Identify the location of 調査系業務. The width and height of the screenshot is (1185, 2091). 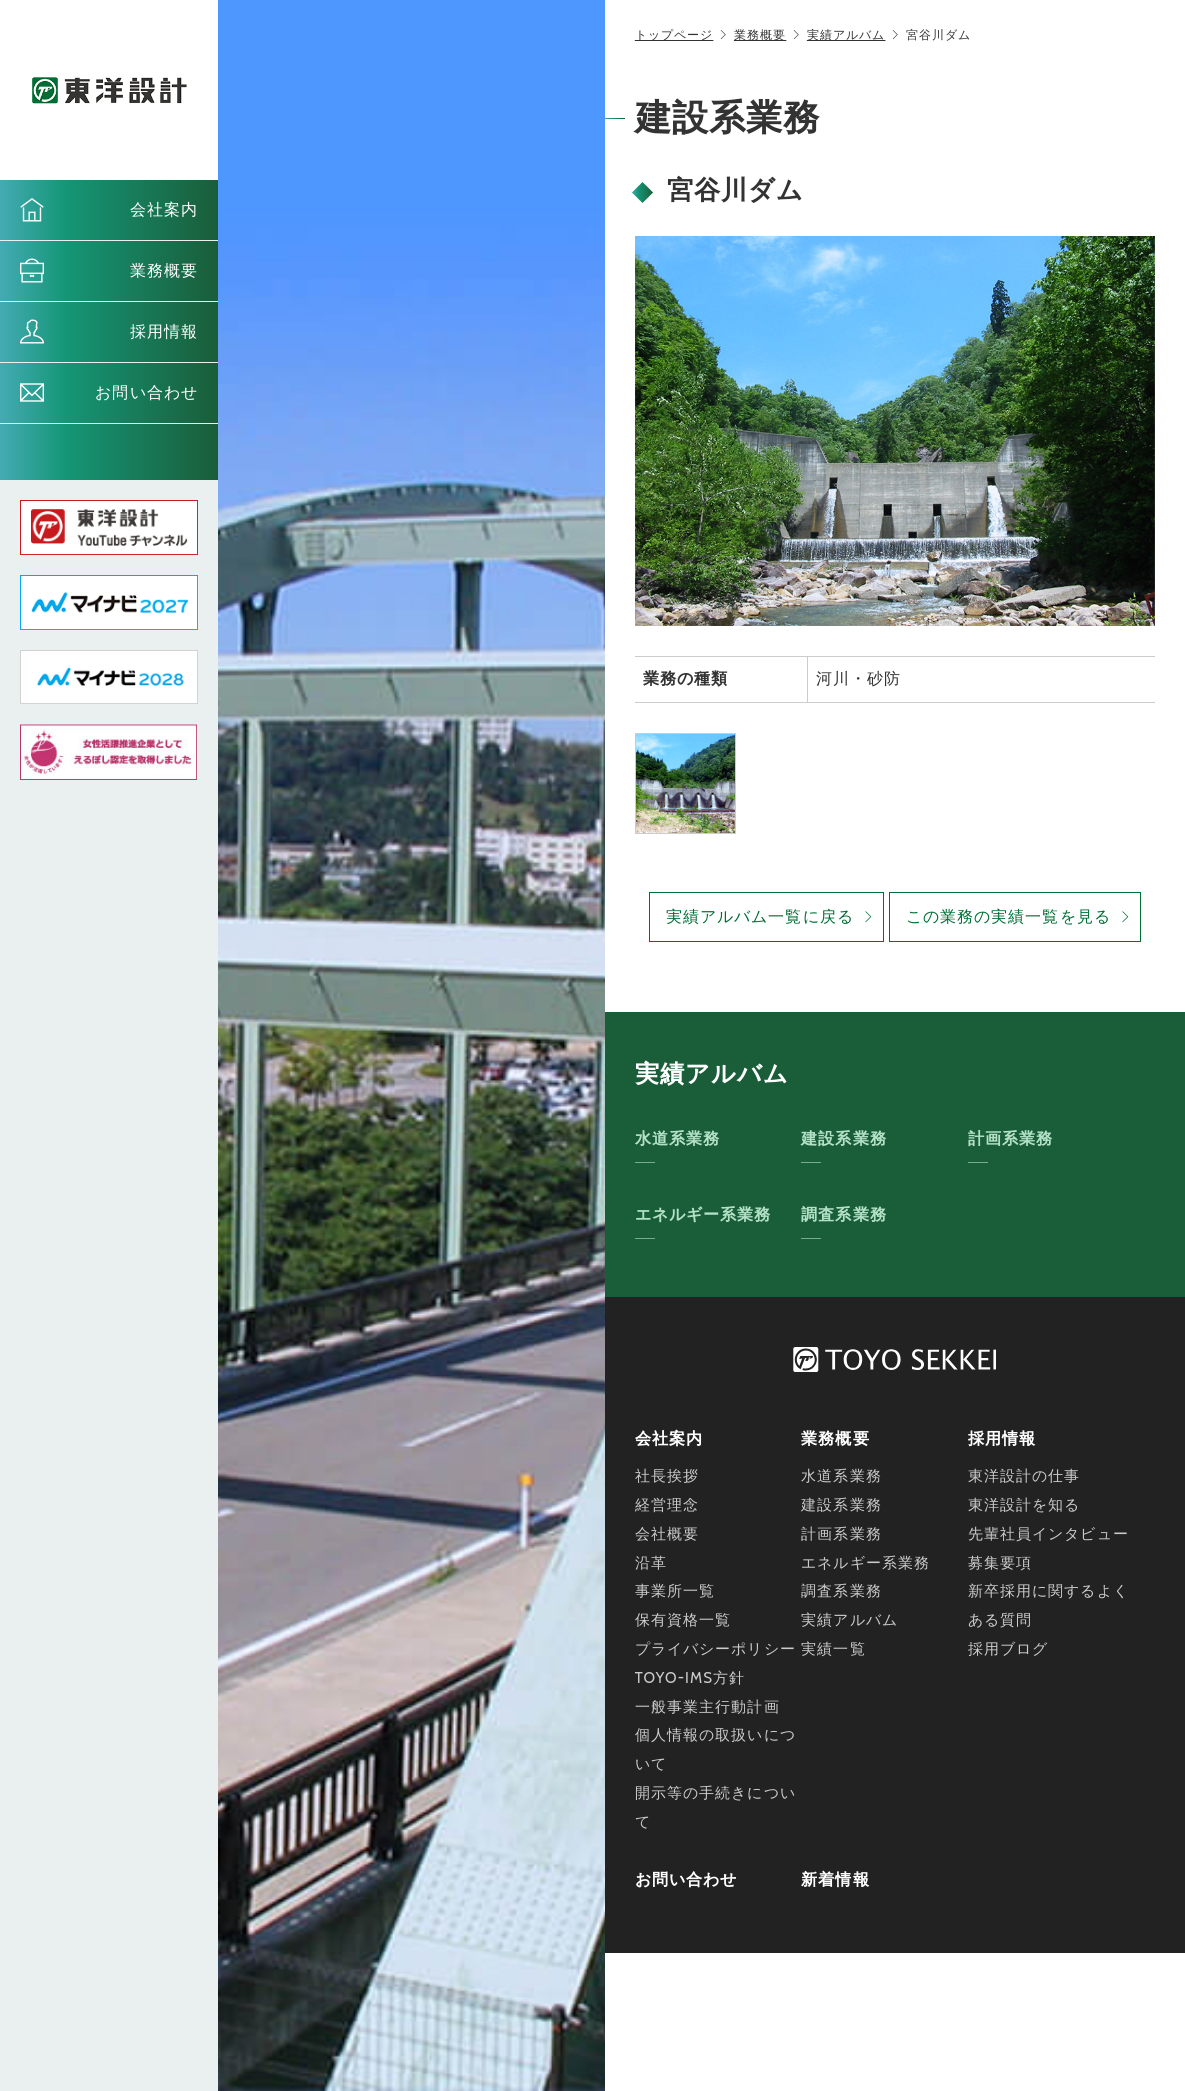
(844, 1214).